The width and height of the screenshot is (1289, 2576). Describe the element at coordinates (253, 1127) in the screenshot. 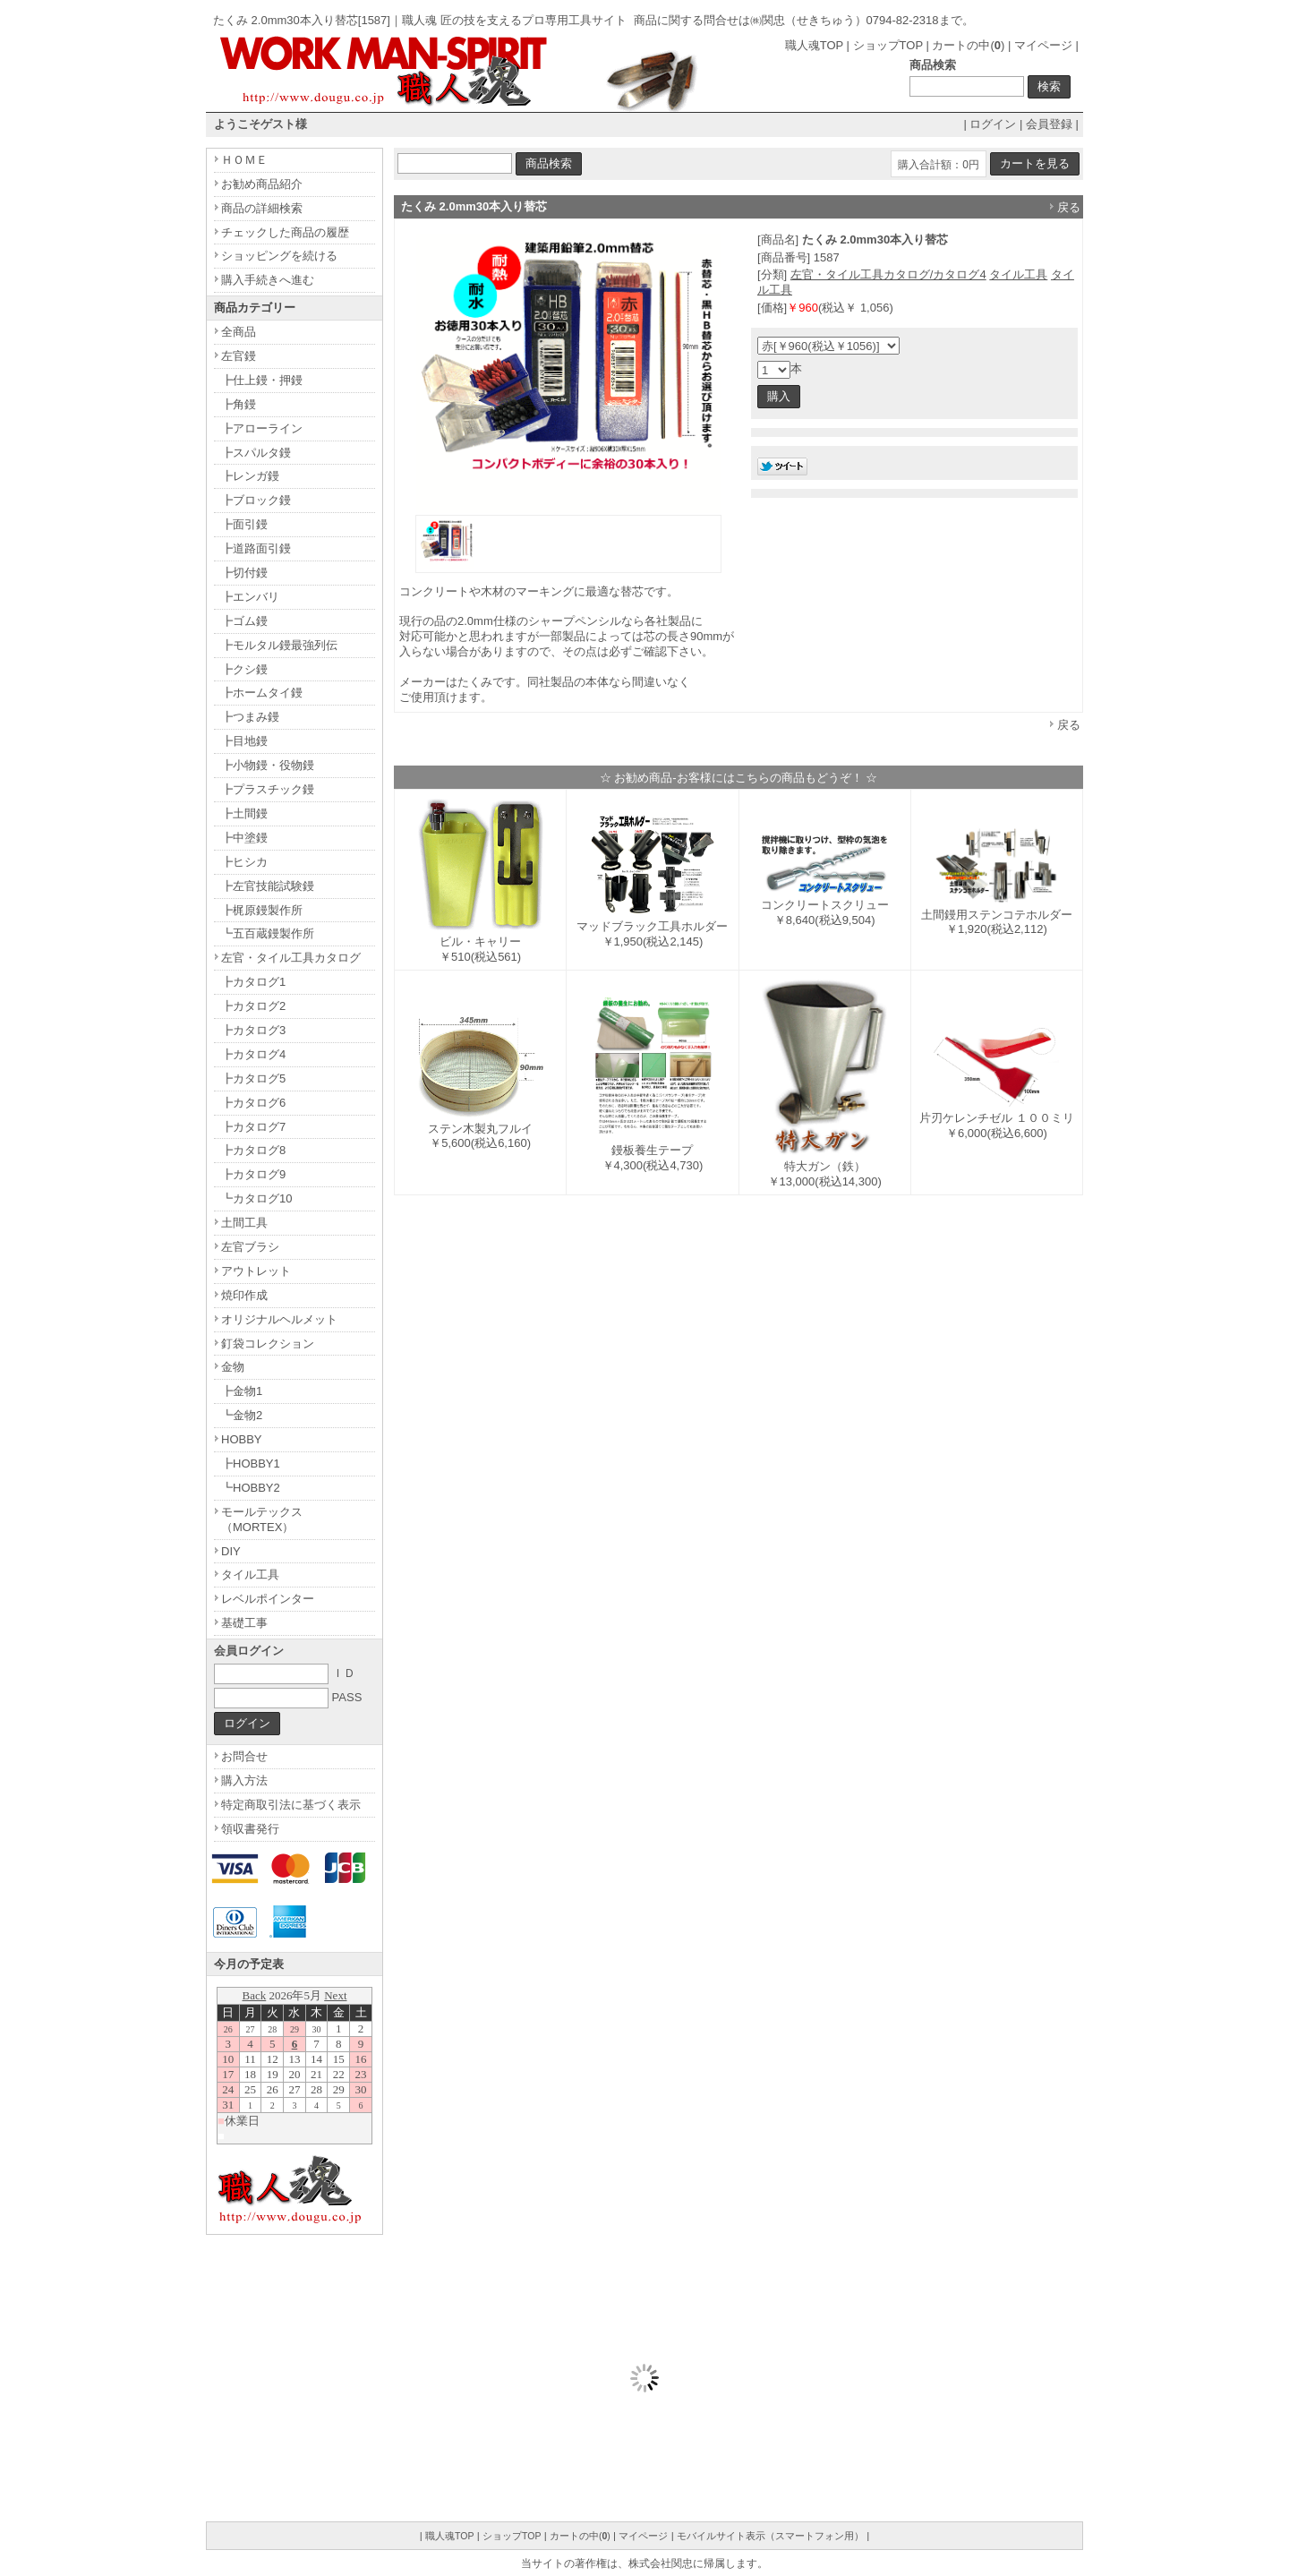

I see `┣カタログ7` at that location.